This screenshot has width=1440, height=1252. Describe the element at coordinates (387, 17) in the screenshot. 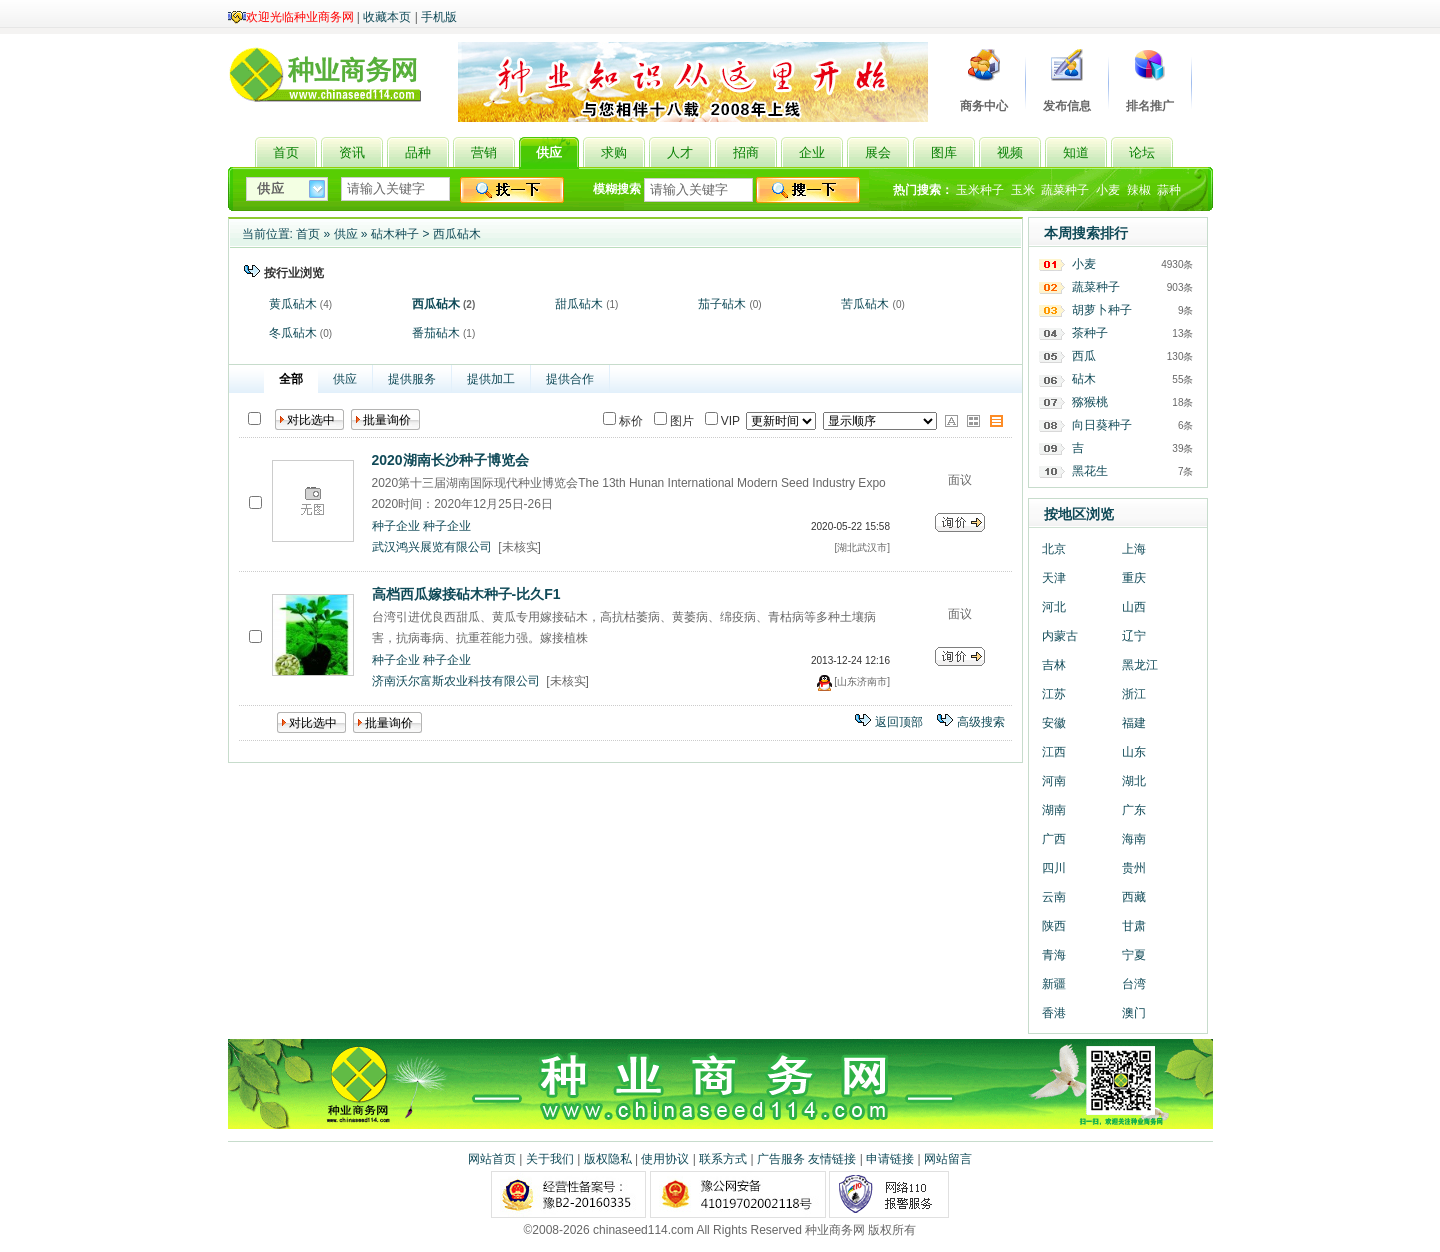

I see `收藏本页` at that location.